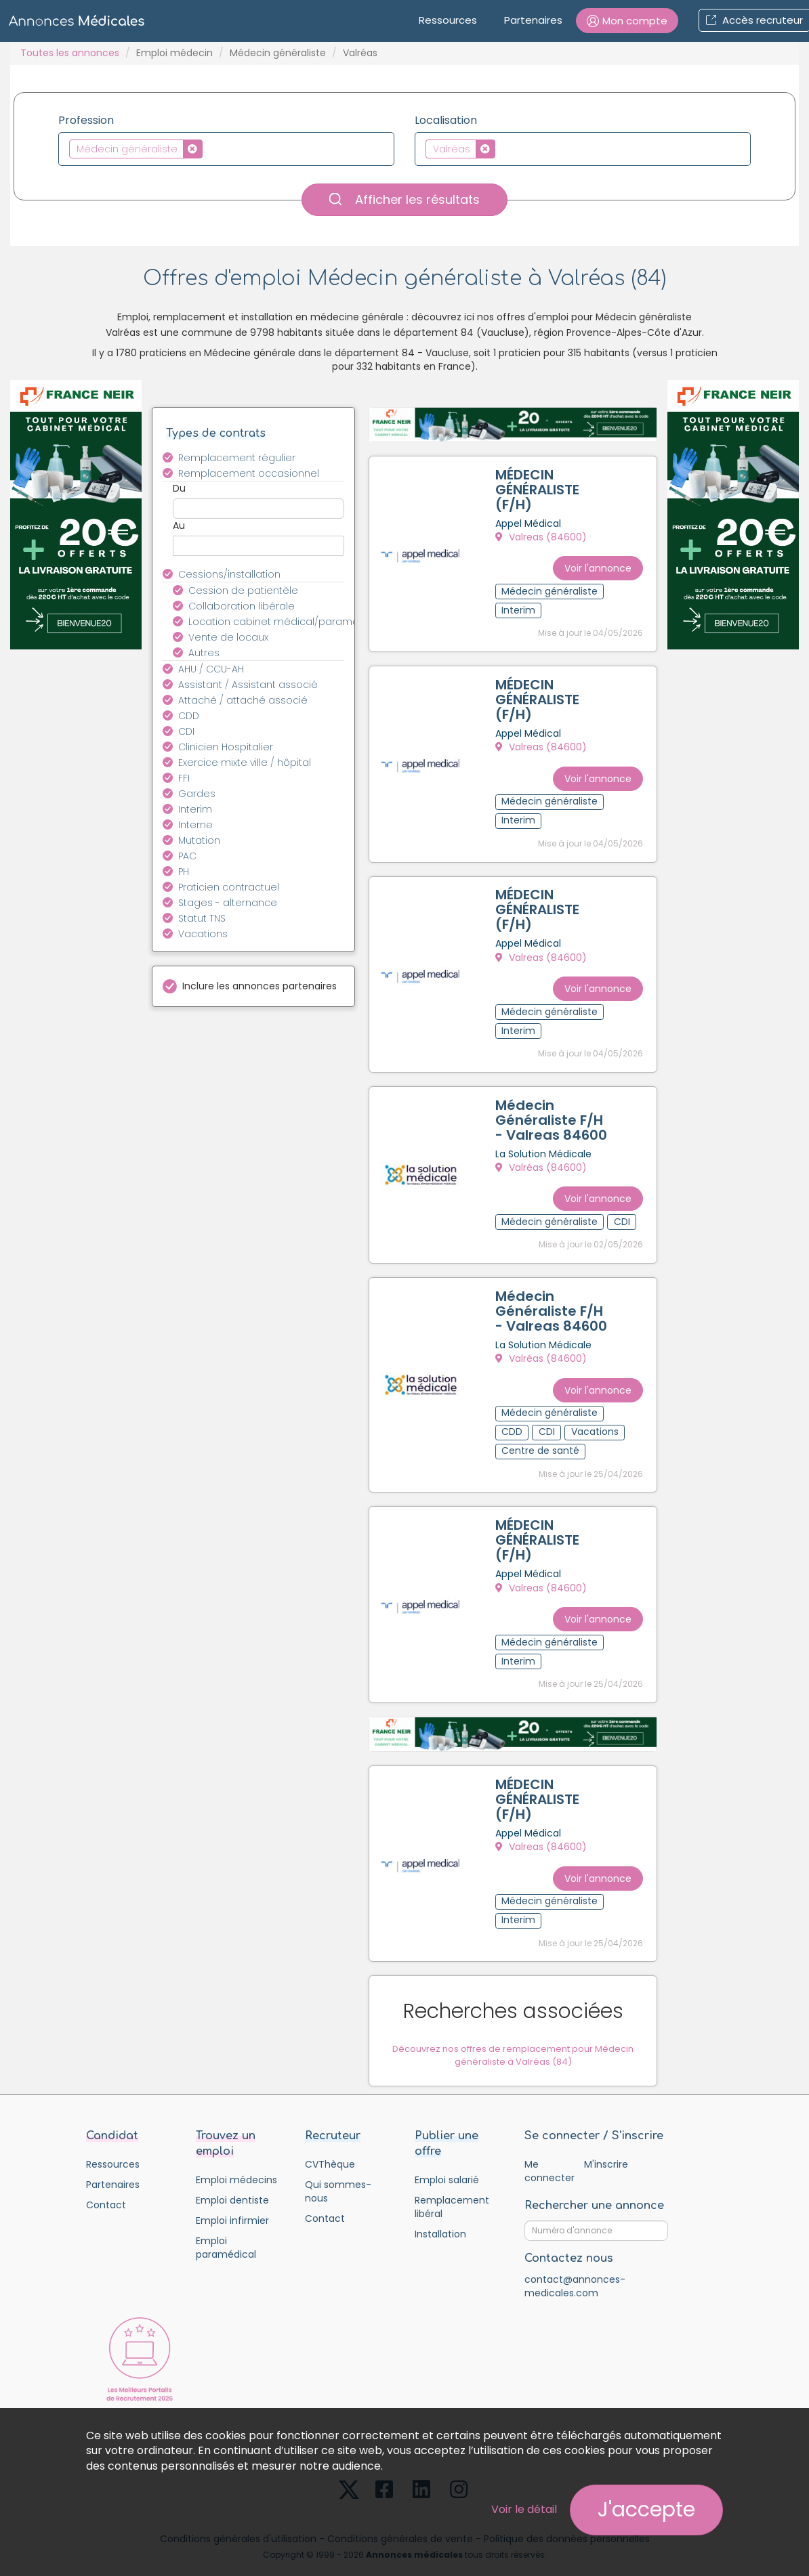  Describe the element at coordinates (211, 669) in the screenshot. I see `AHU / CCU-AH` at that location.